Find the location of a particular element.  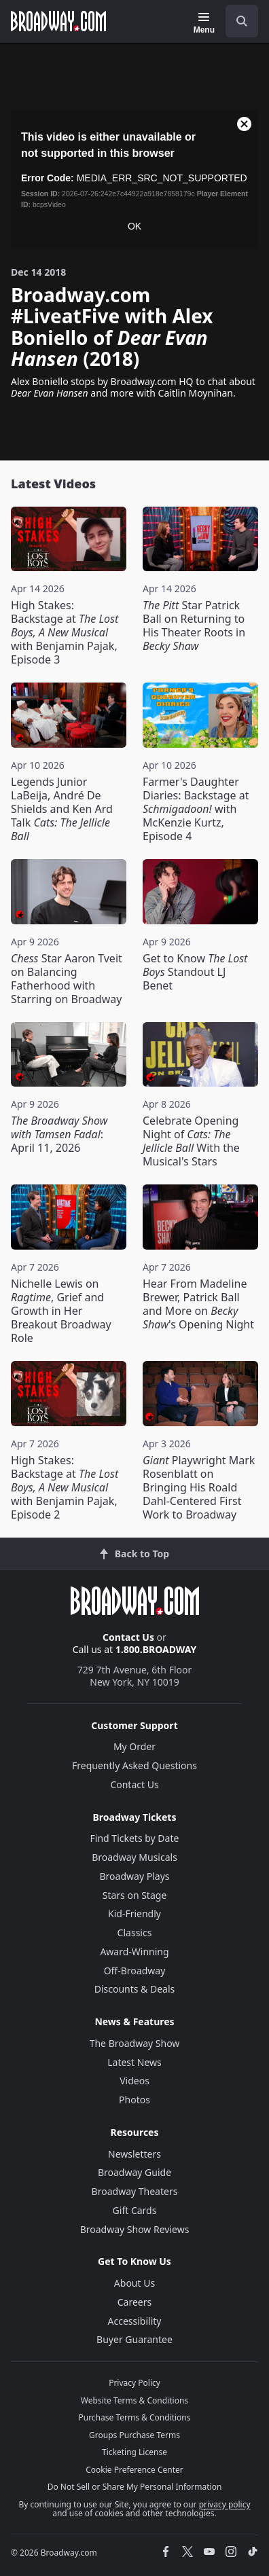

Groups Purchase Terms is located at coordinates (134, 2435).